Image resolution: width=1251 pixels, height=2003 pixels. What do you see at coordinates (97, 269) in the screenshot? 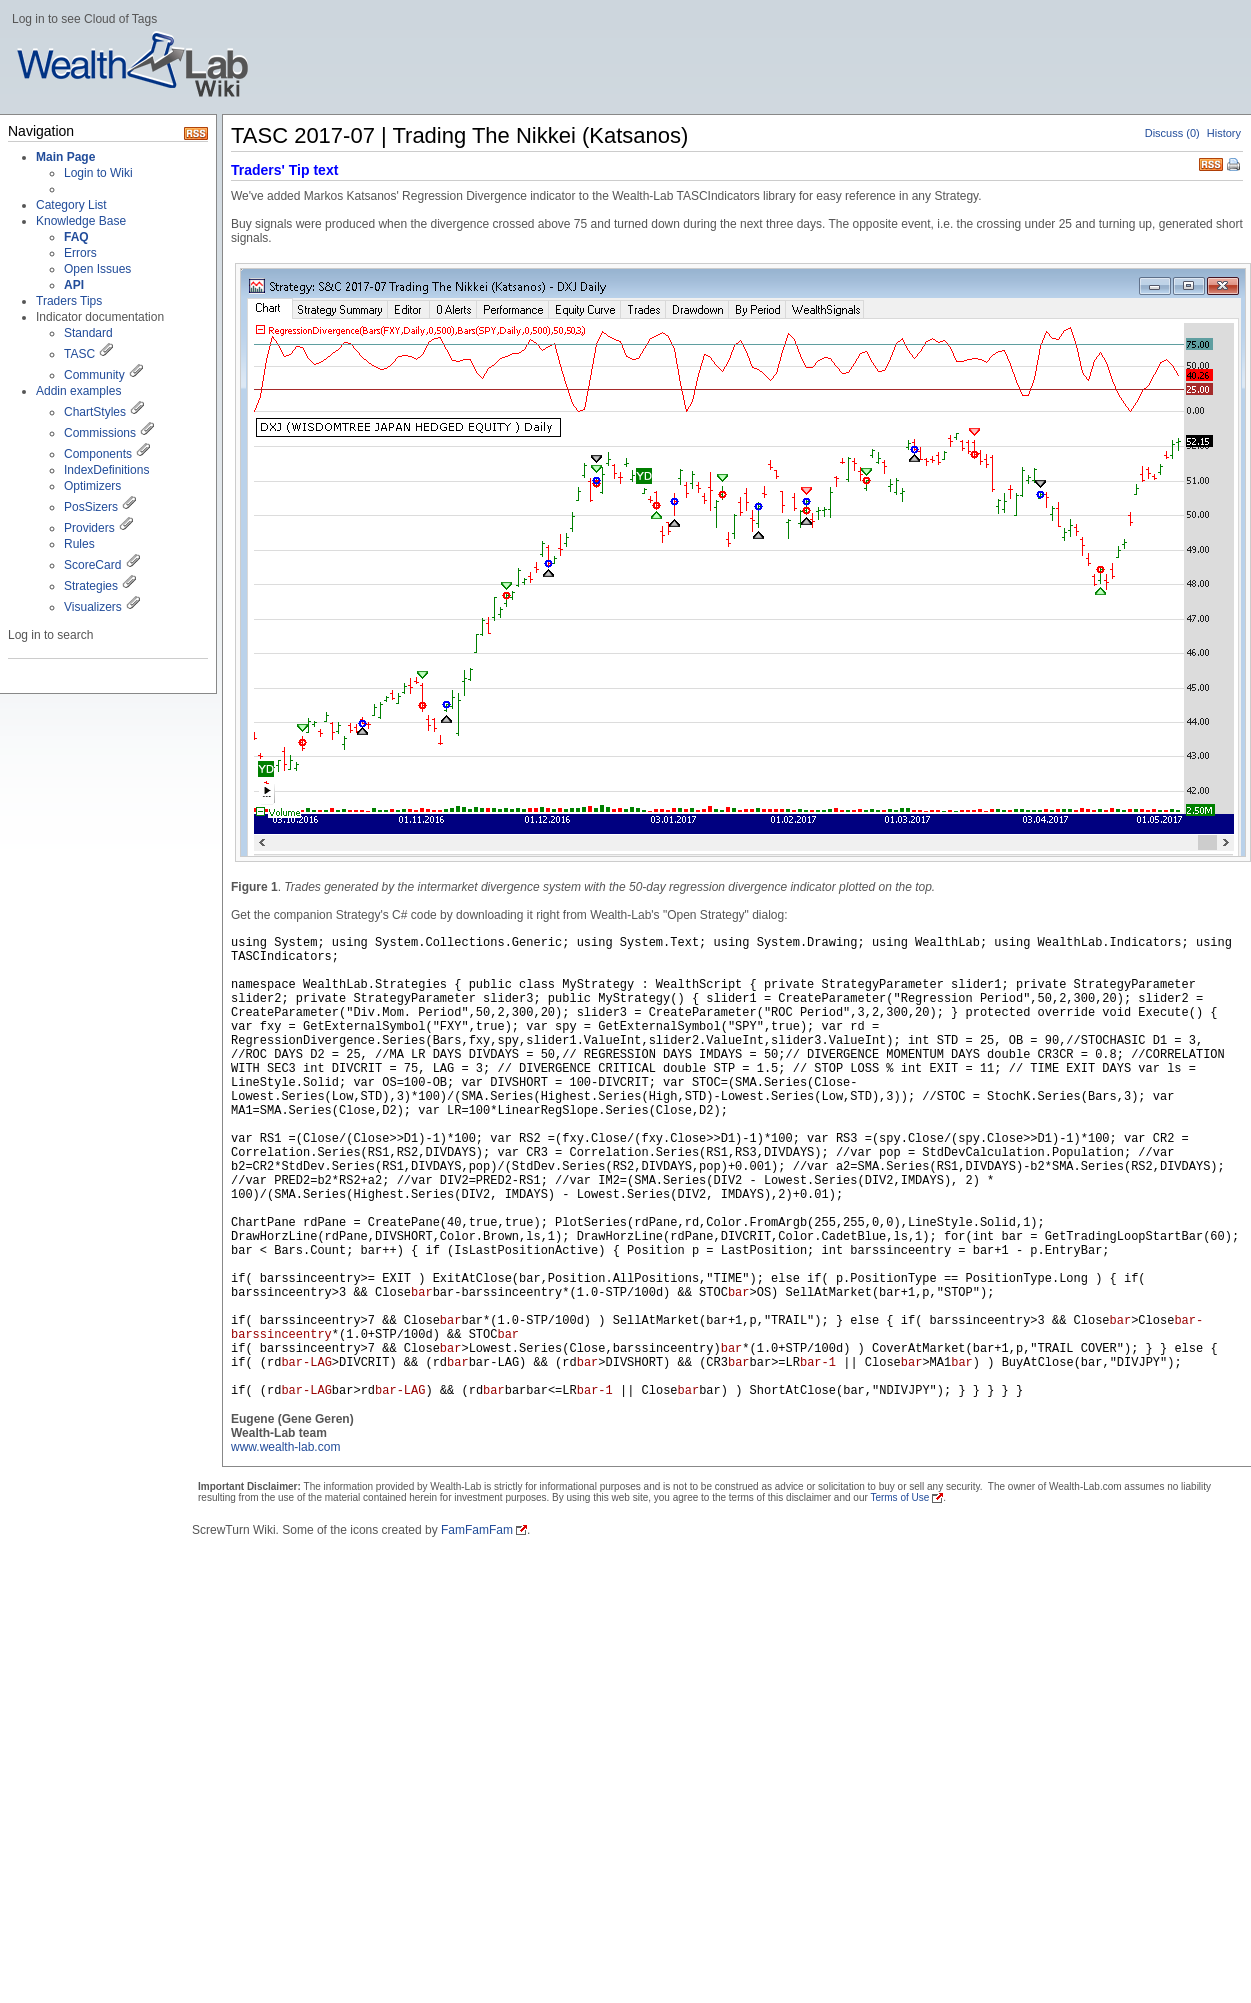
I see `Open Issues` at bounding box center [97, 269].